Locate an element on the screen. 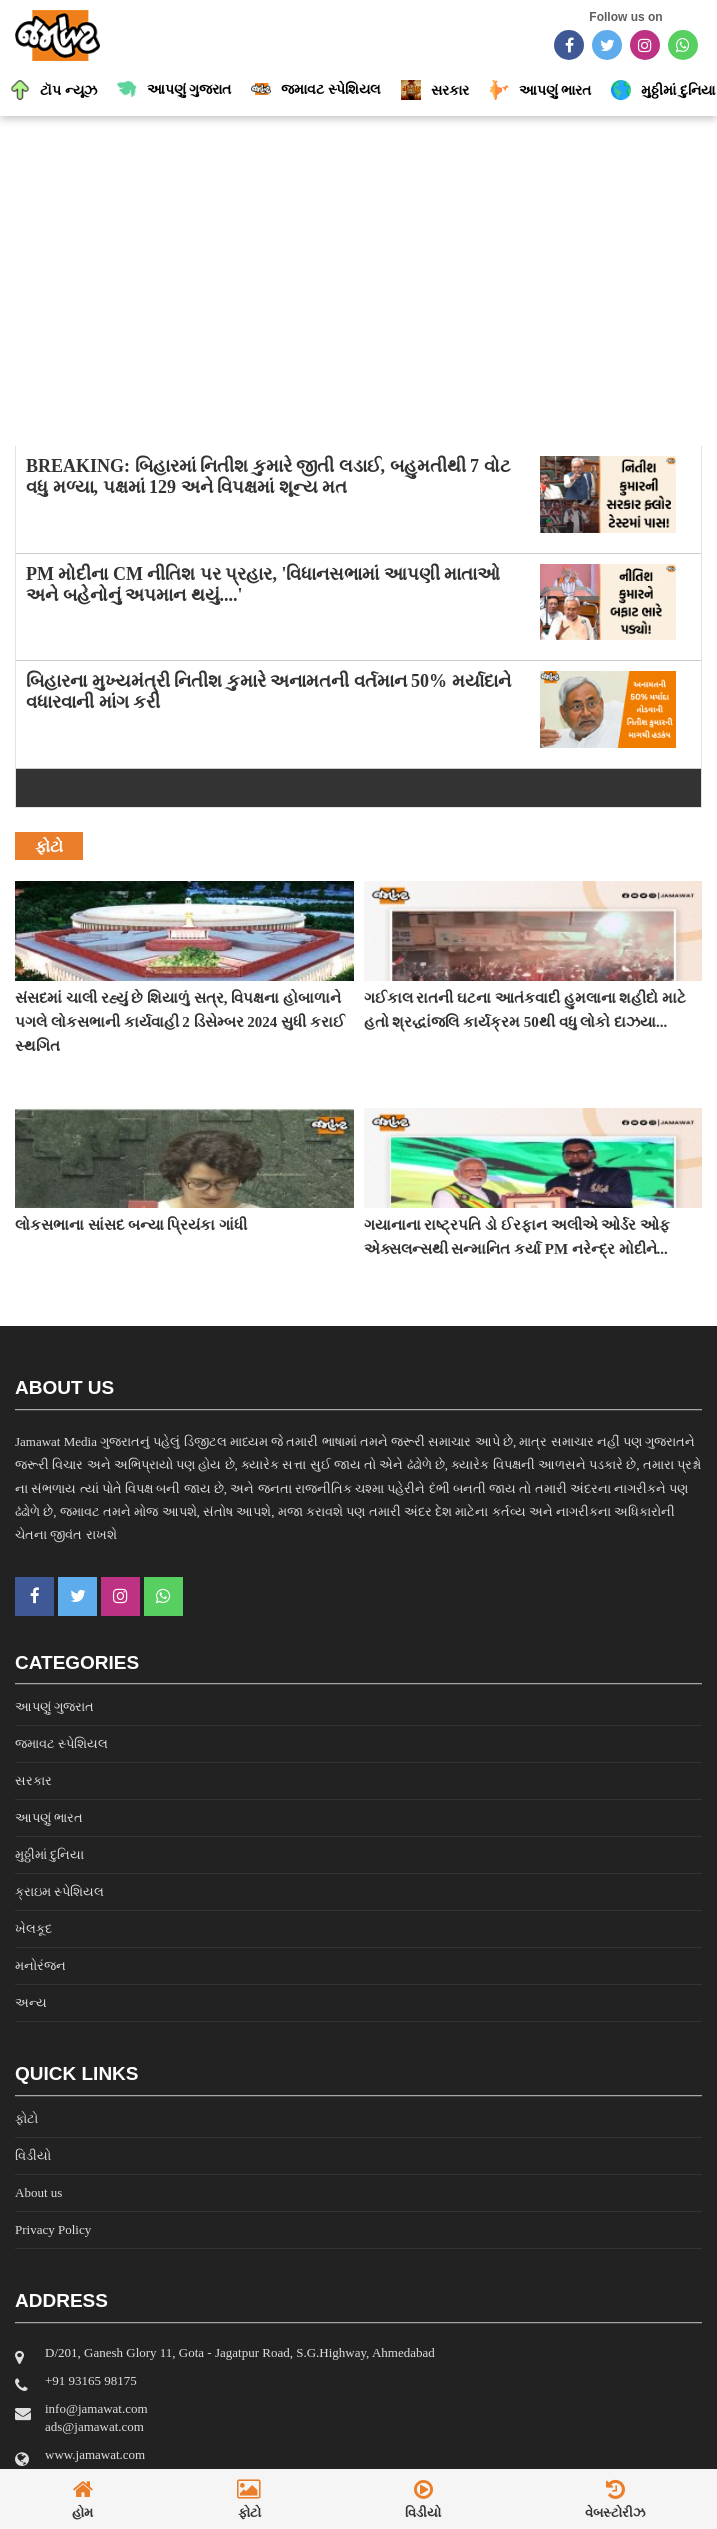 The width and height of the screenshot is (717, 2529). સરકાર is located at coordinates (33, 1780).